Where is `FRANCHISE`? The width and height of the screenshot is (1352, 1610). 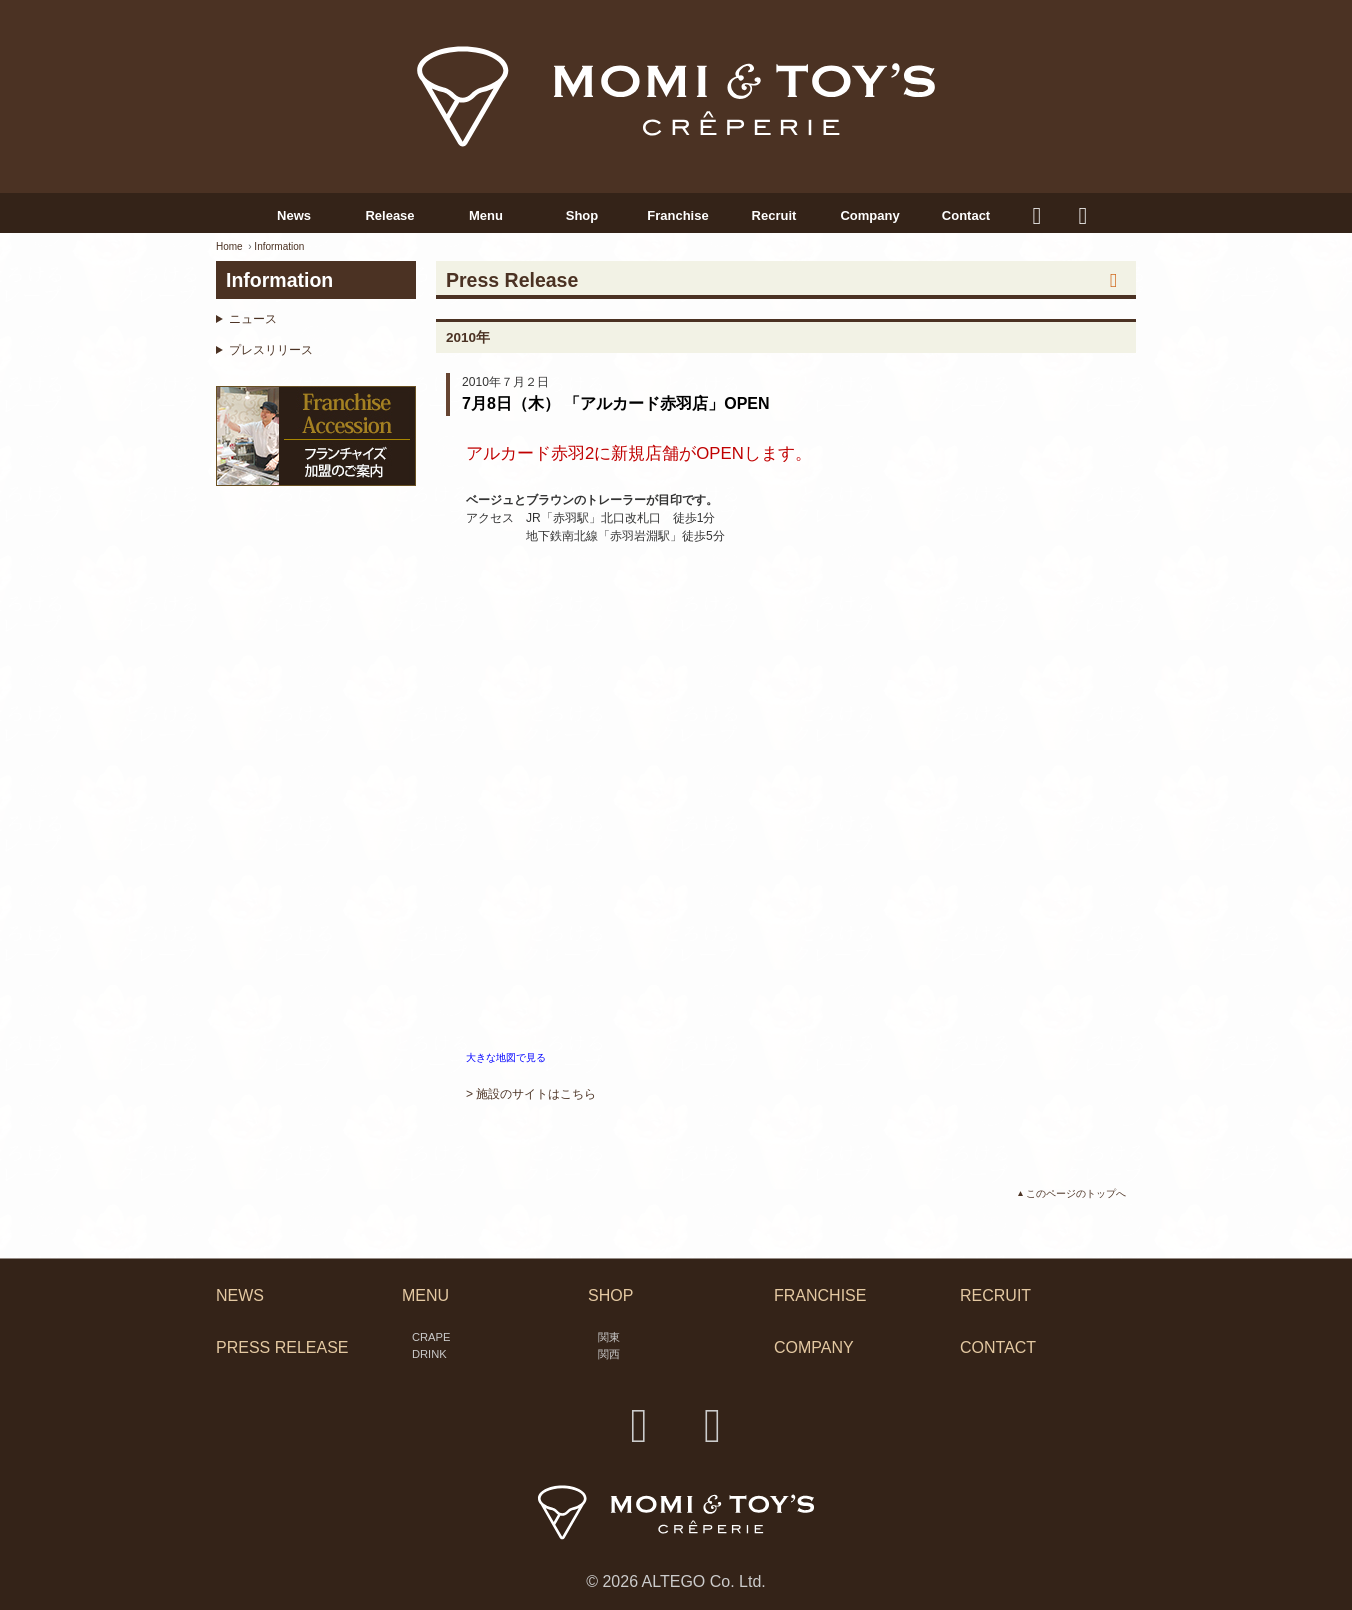 FRANCHISE is located at coordinates (820, 1295).